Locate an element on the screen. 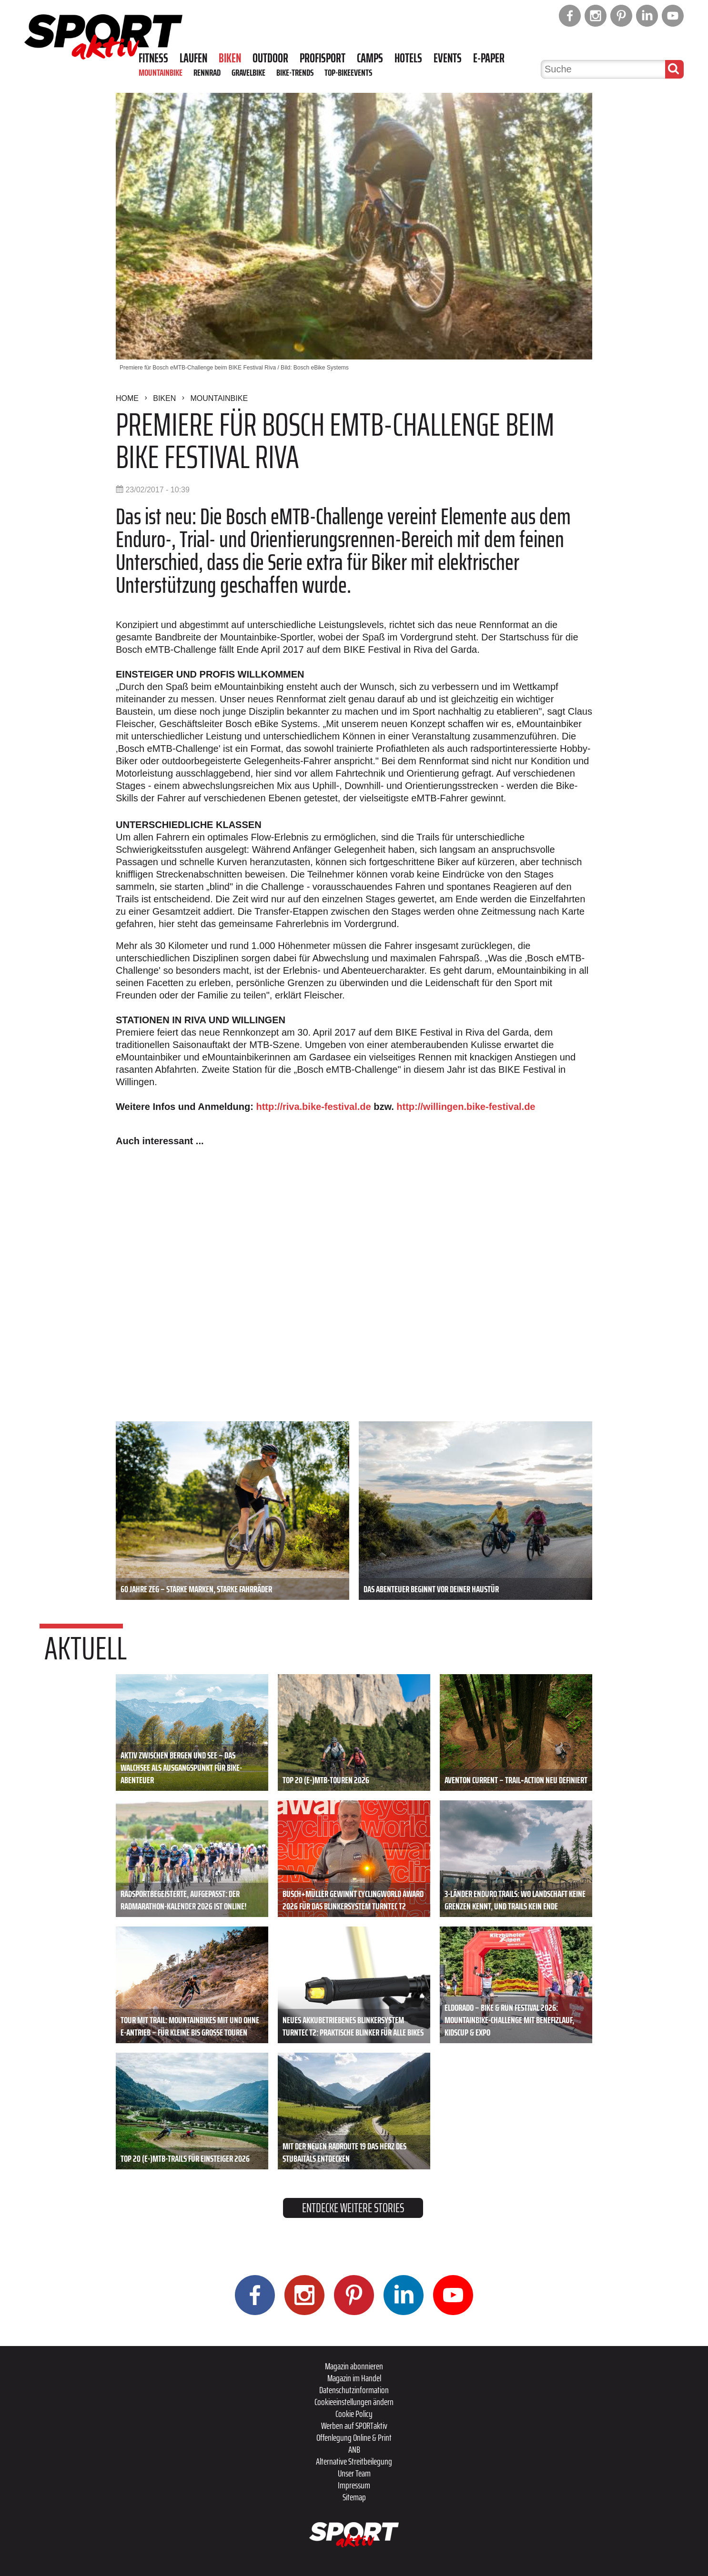  Biken is located at coordinates (230, 58).